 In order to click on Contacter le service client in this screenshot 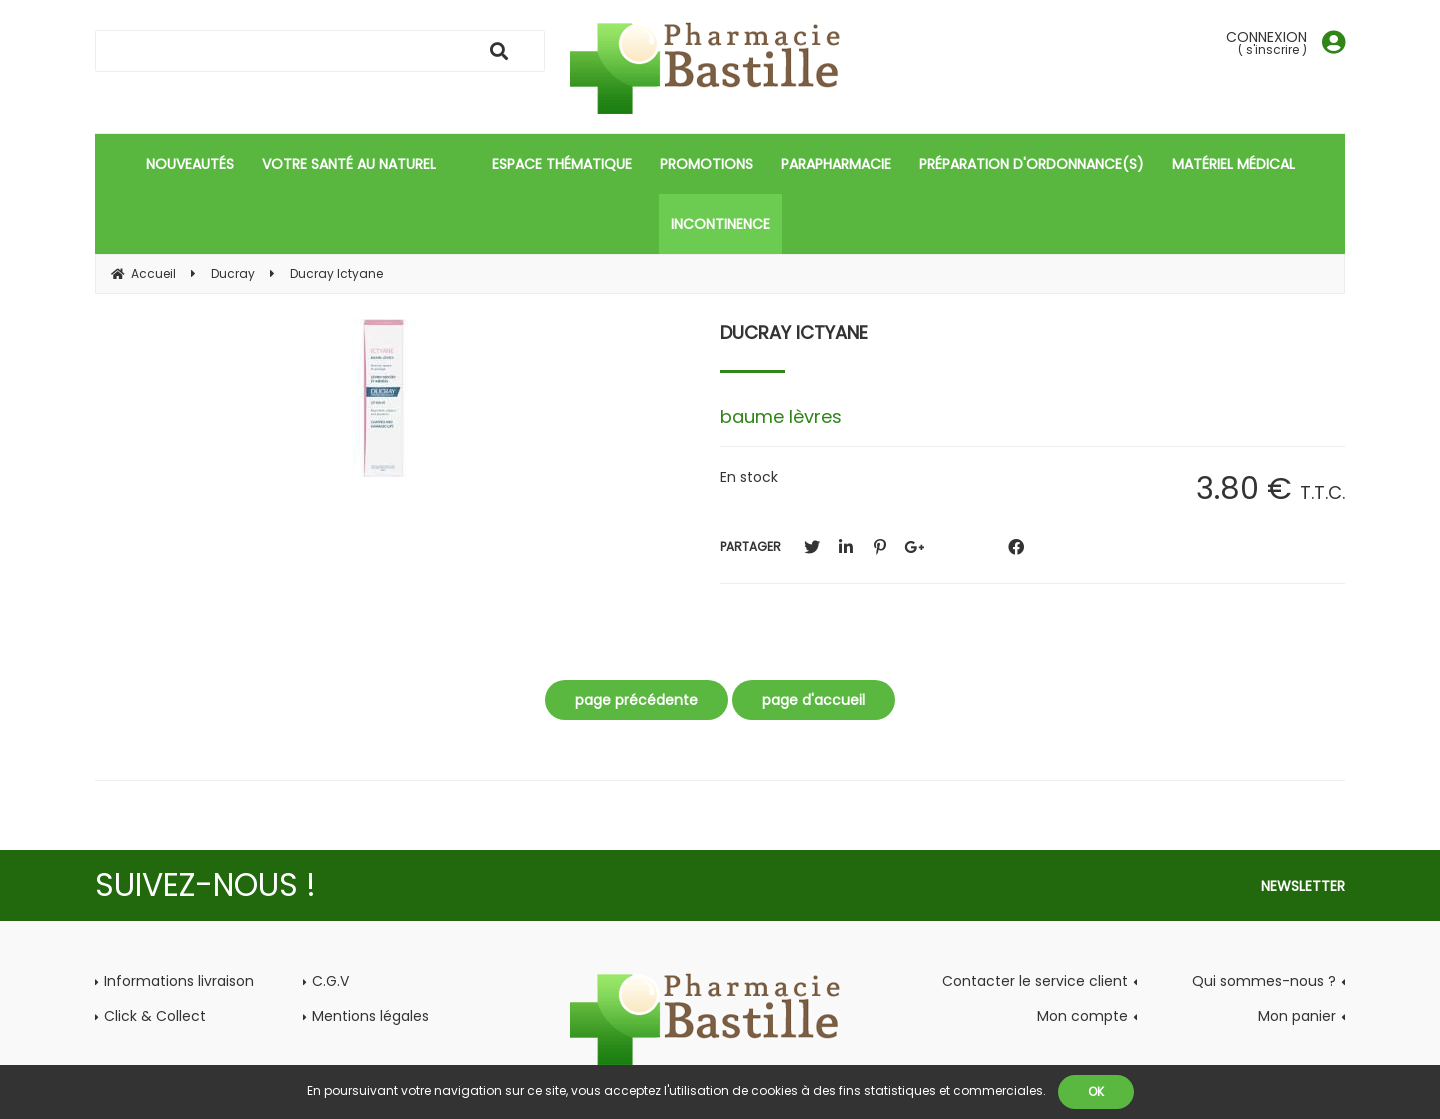, I will do `click(1035, 981)`.